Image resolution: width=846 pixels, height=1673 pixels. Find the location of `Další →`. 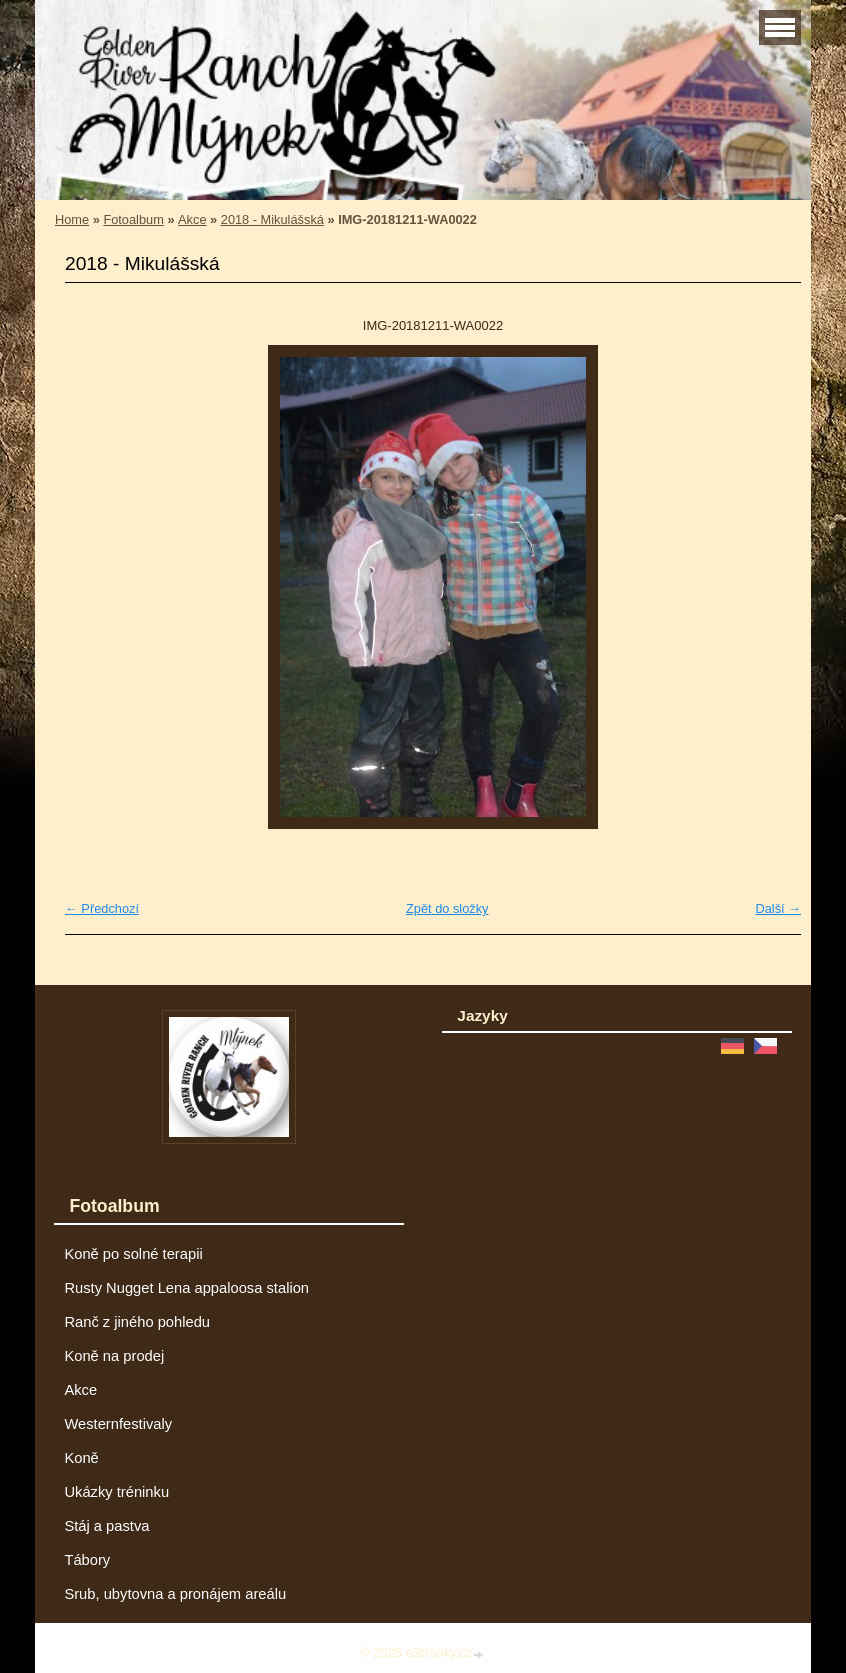

Další → is located at coordinates (778, 908).